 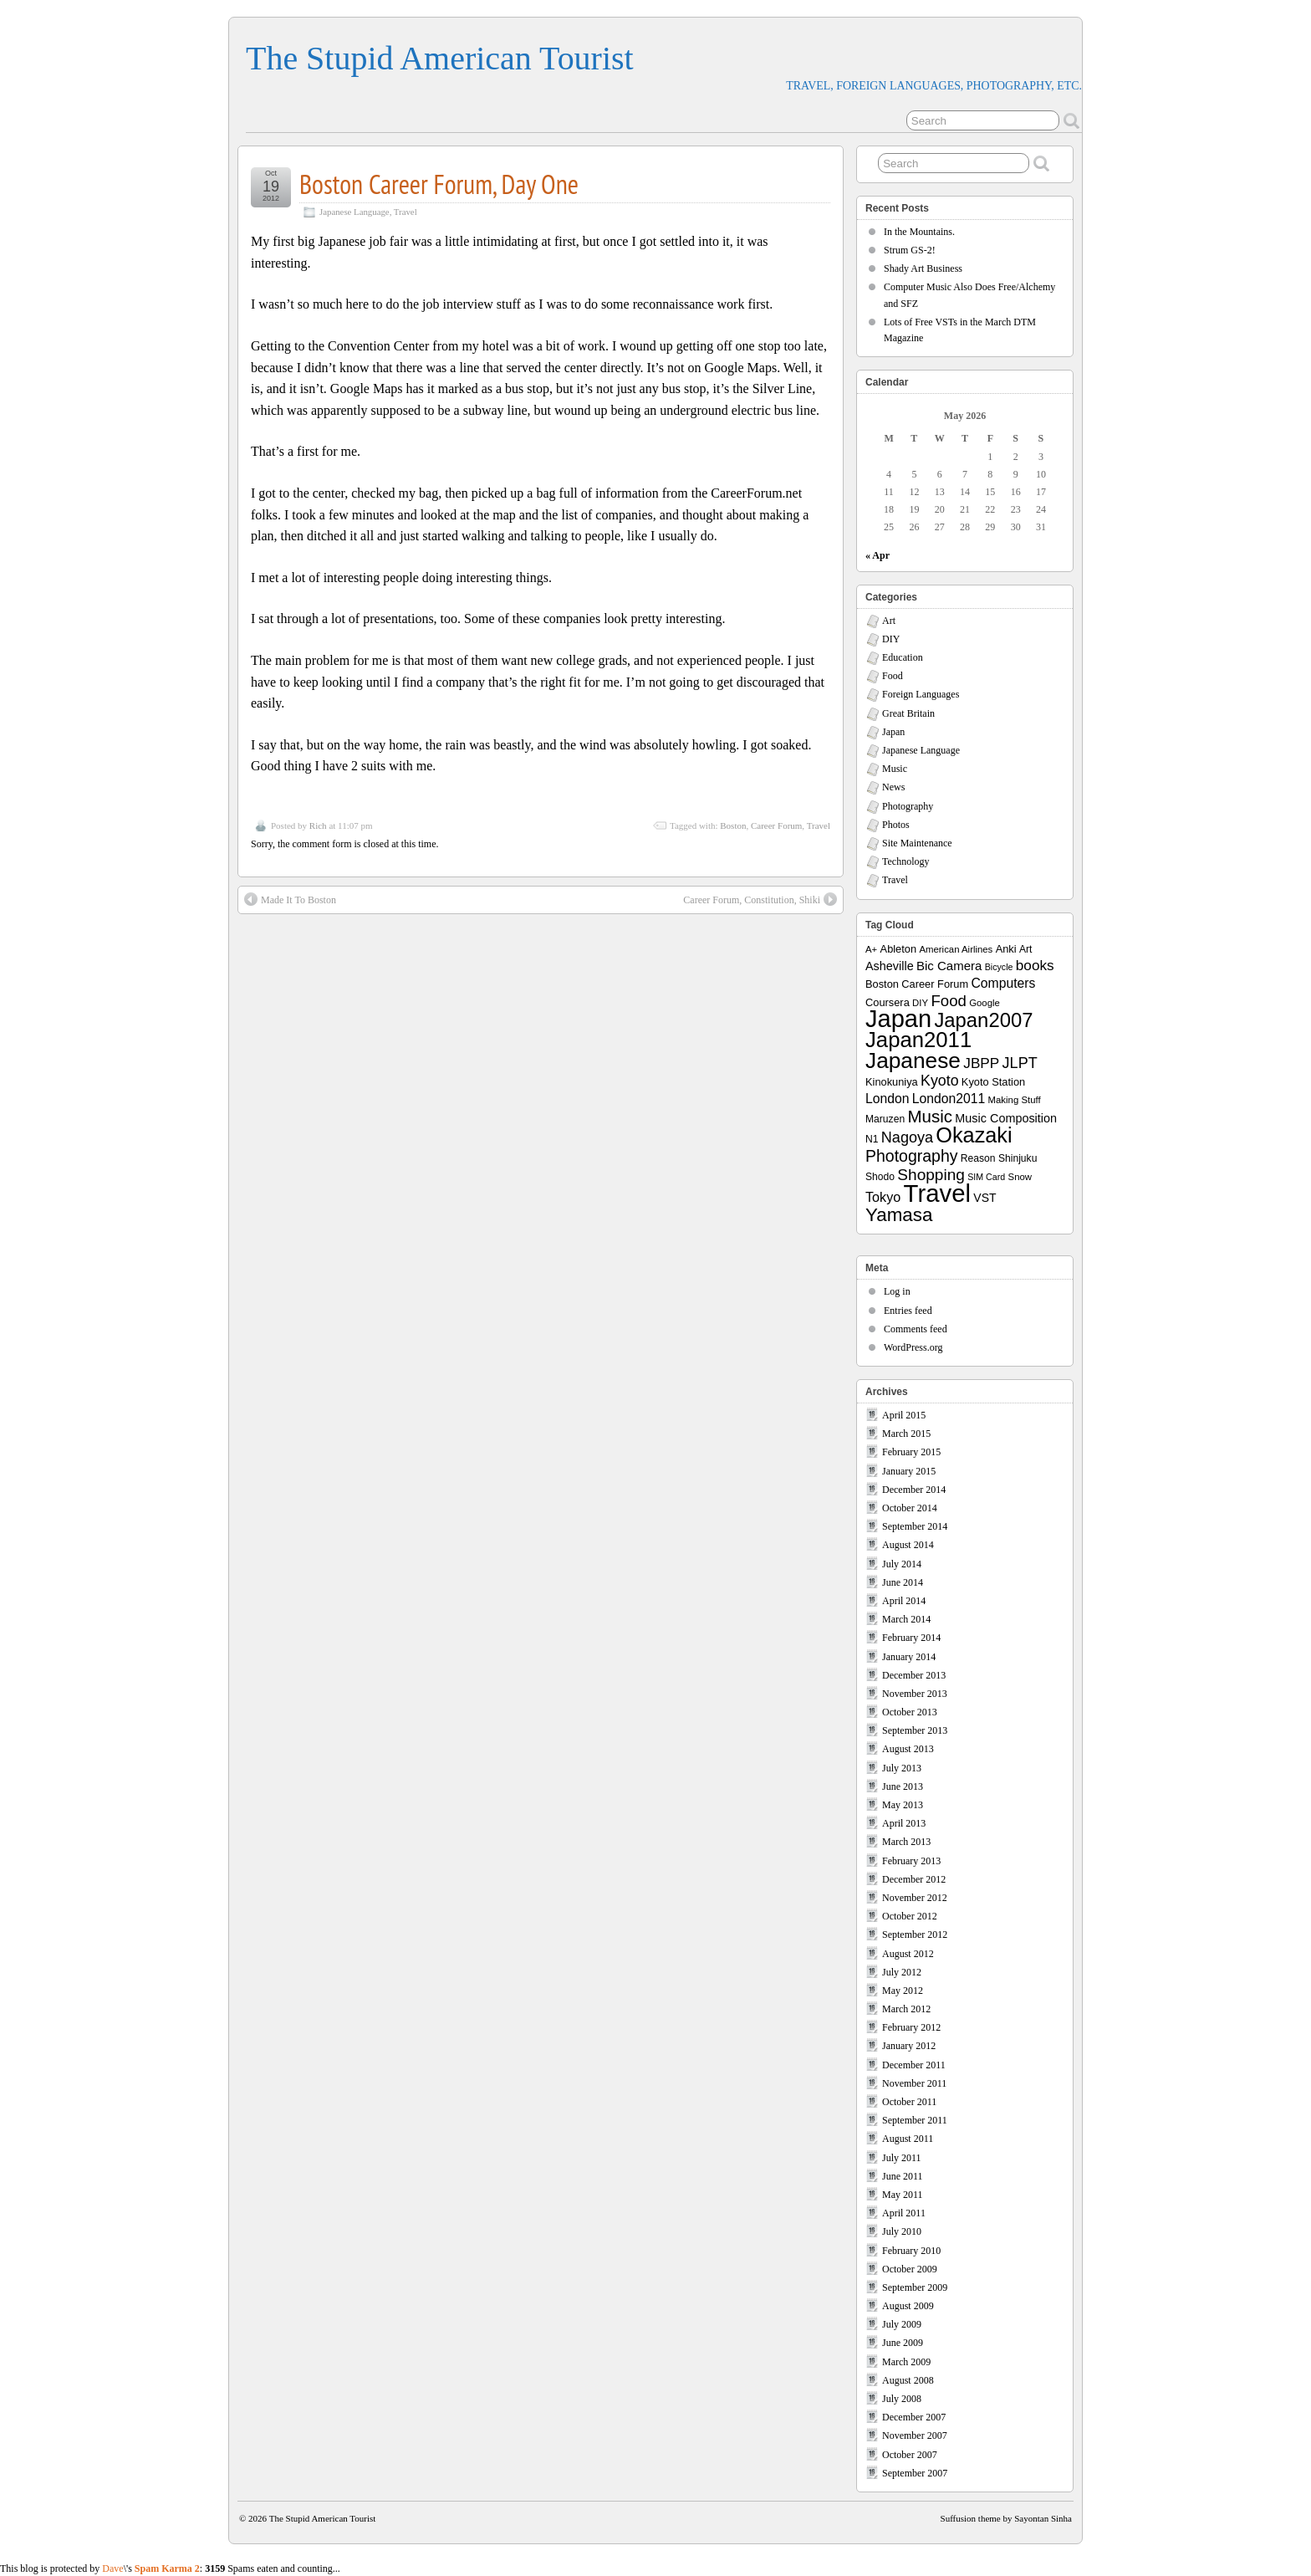 I want to click on Japanese Language, so click(x=354, y=212).